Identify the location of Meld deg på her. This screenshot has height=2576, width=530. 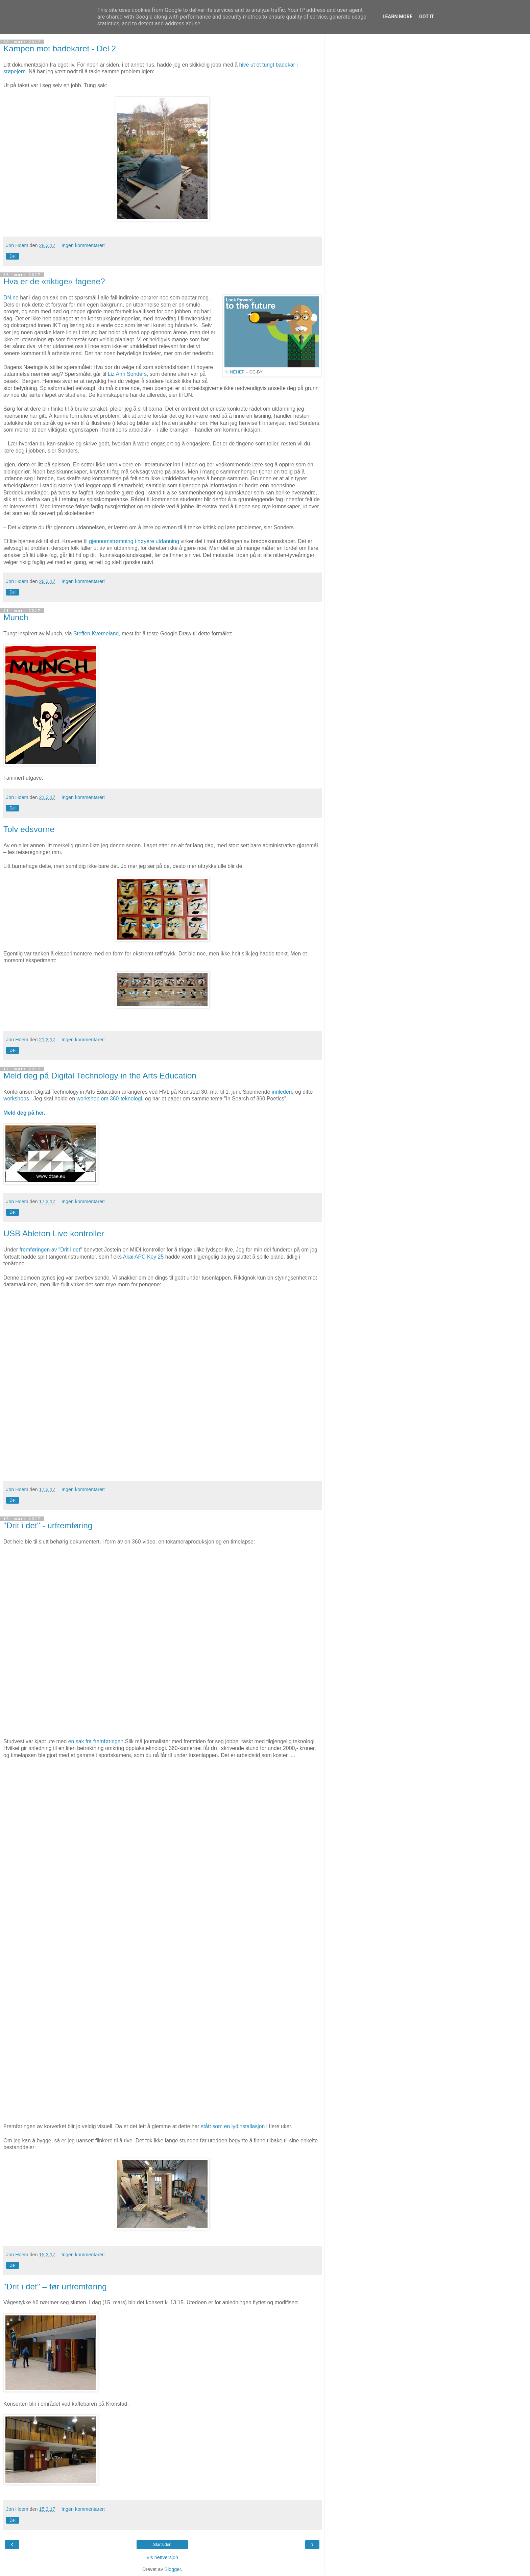
(23, 1113).